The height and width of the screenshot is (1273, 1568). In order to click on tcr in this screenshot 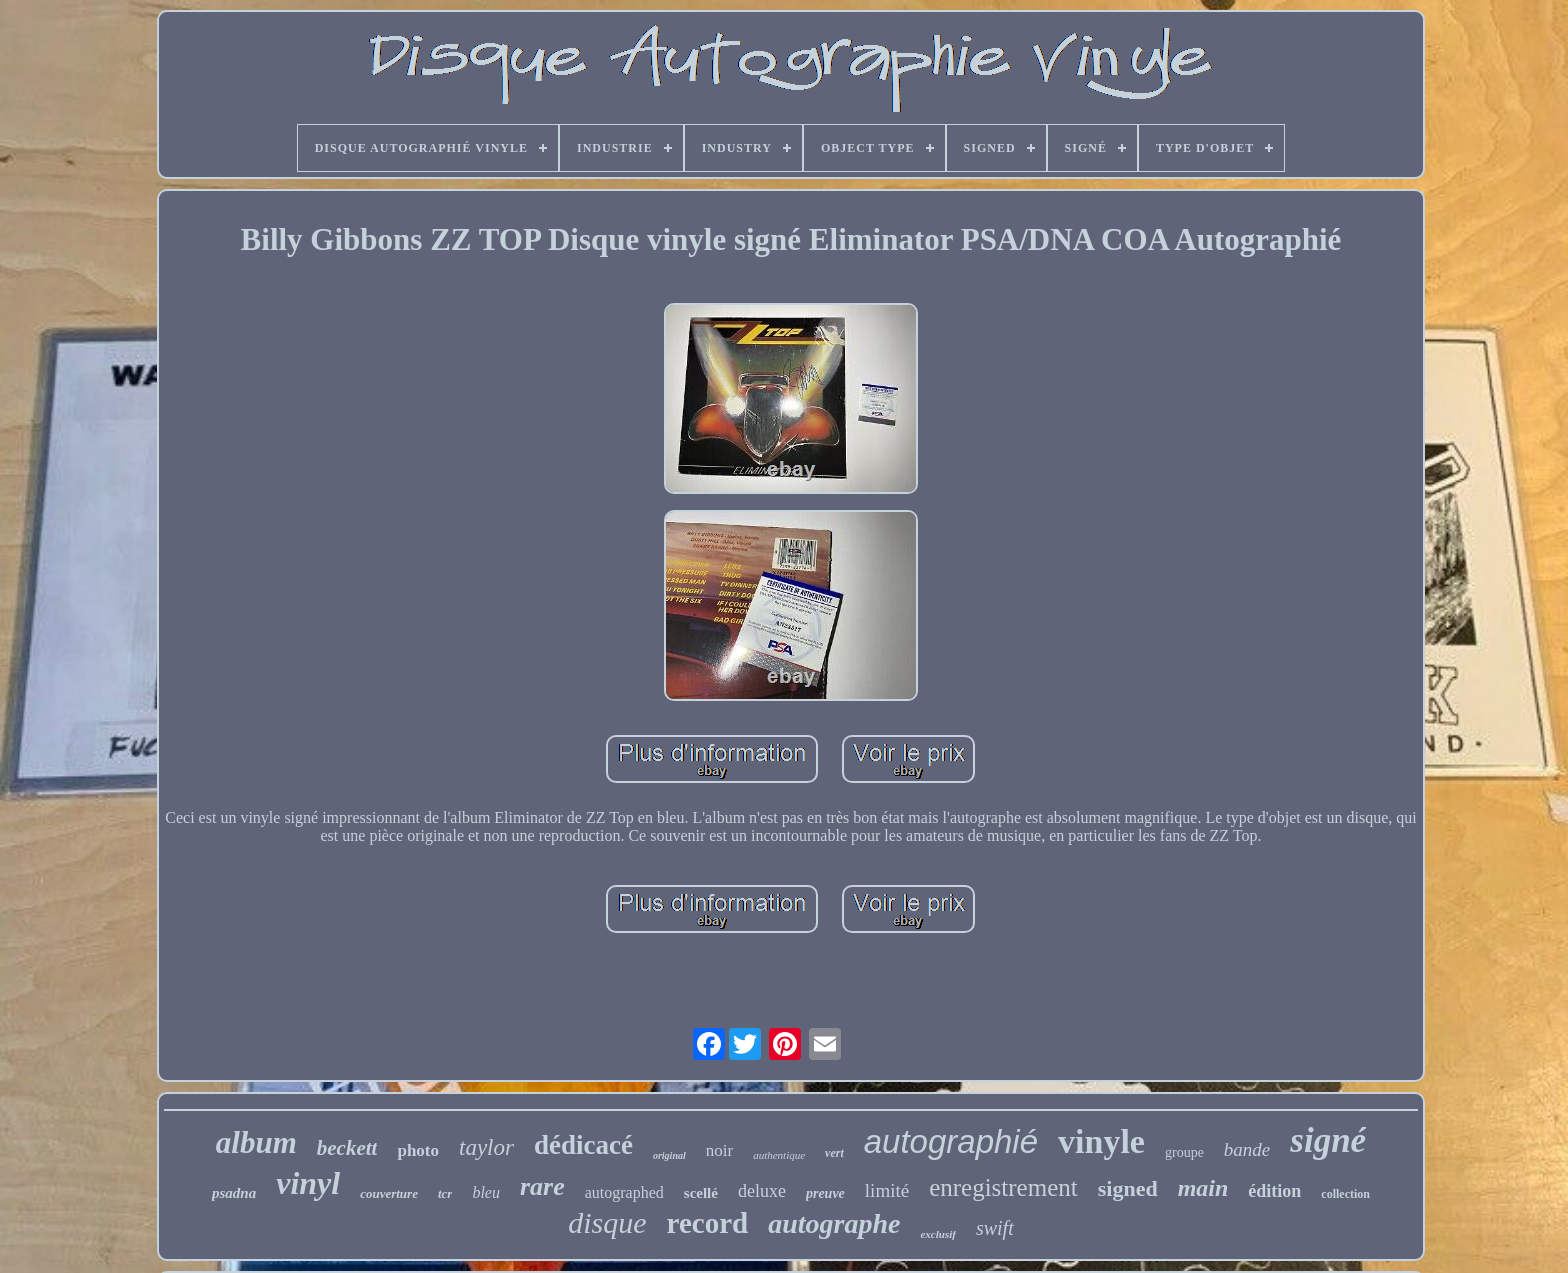, I will do `click(445, 1193)`.